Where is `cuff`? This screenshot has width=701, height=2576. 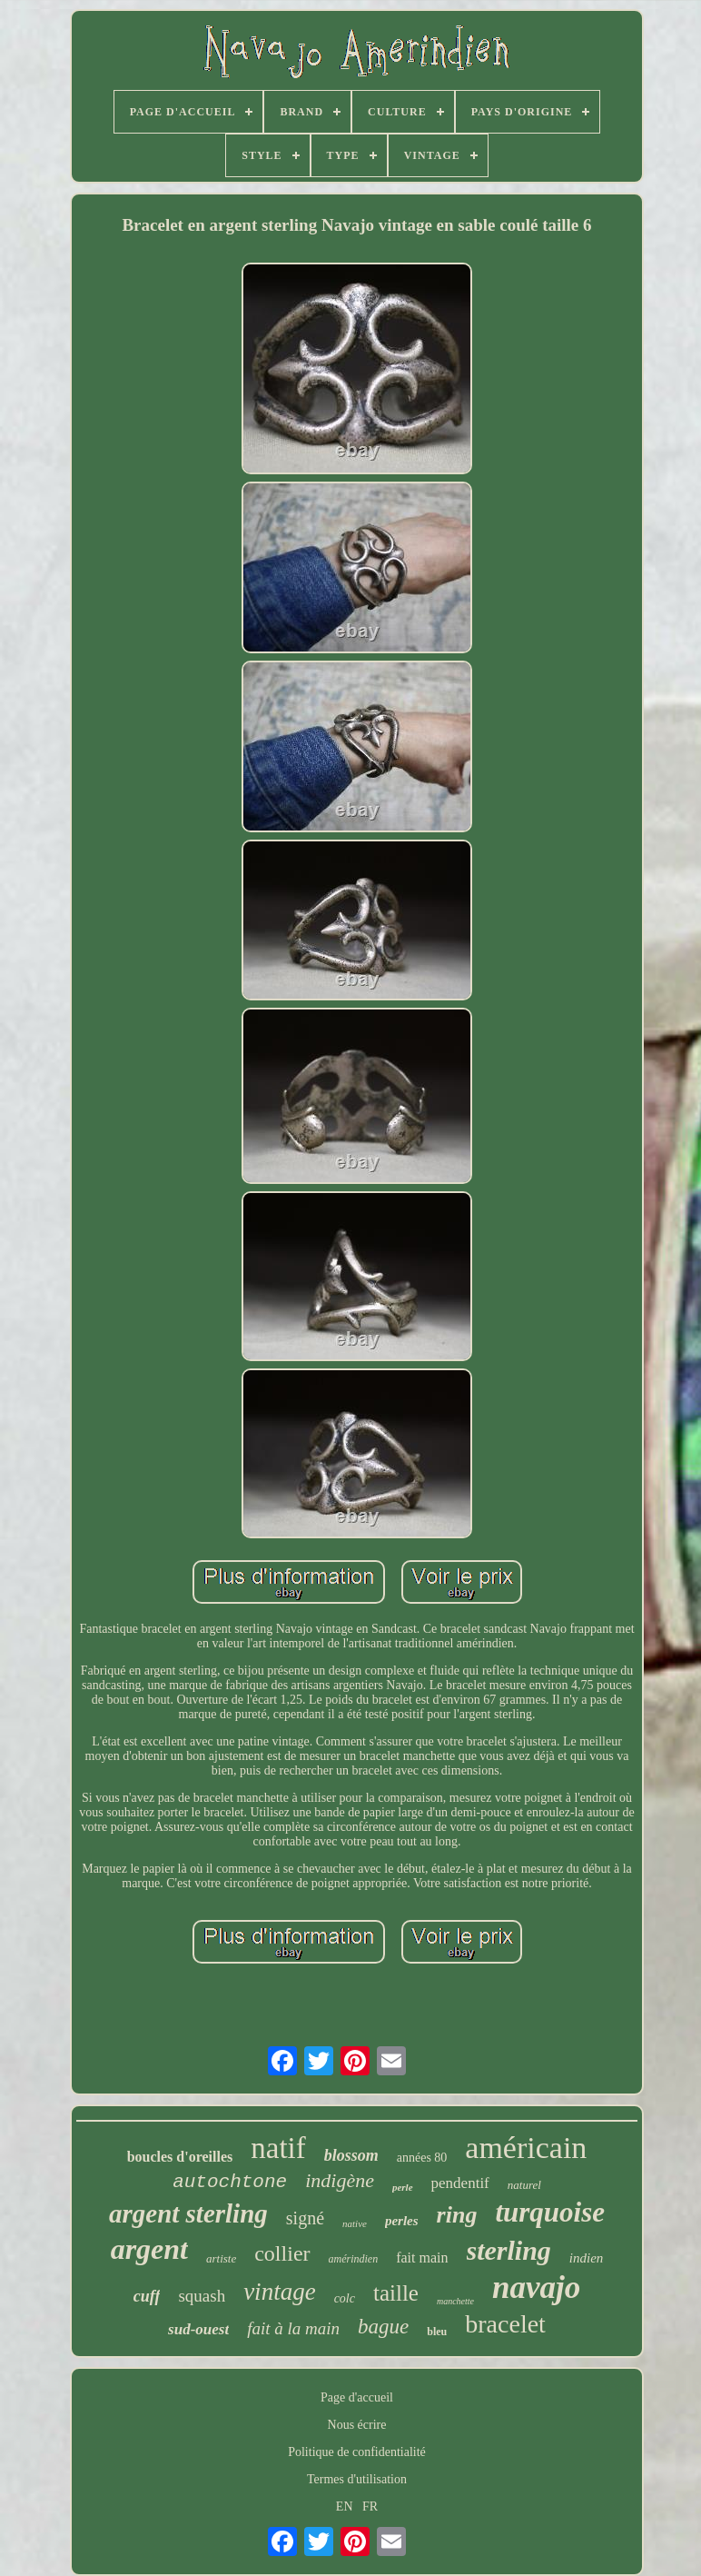
cuff is located at coordinates (147, 2296).